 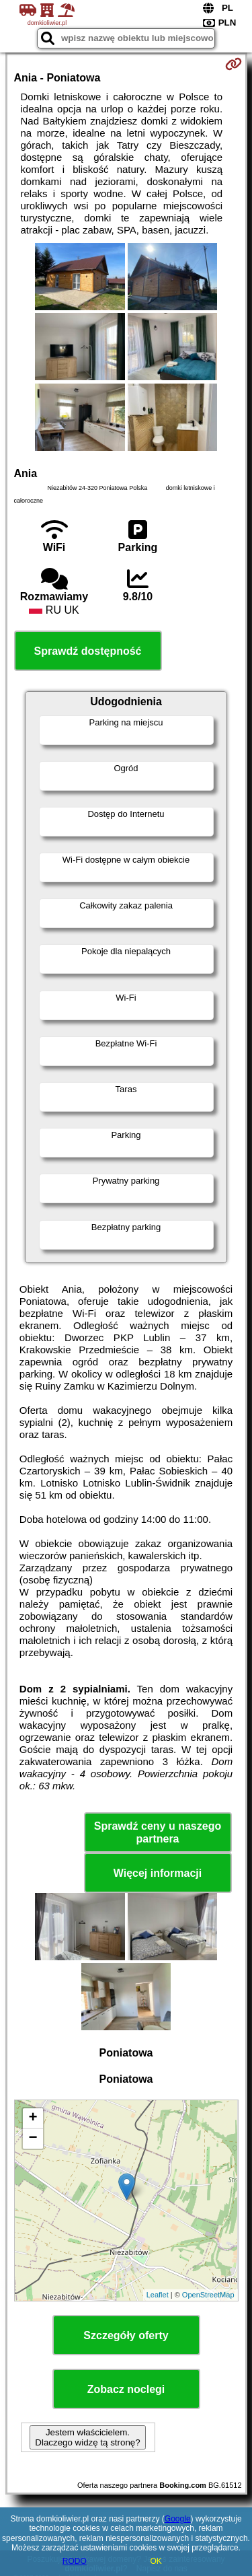 I want to click on + [button], so click(x=32, y=2118).